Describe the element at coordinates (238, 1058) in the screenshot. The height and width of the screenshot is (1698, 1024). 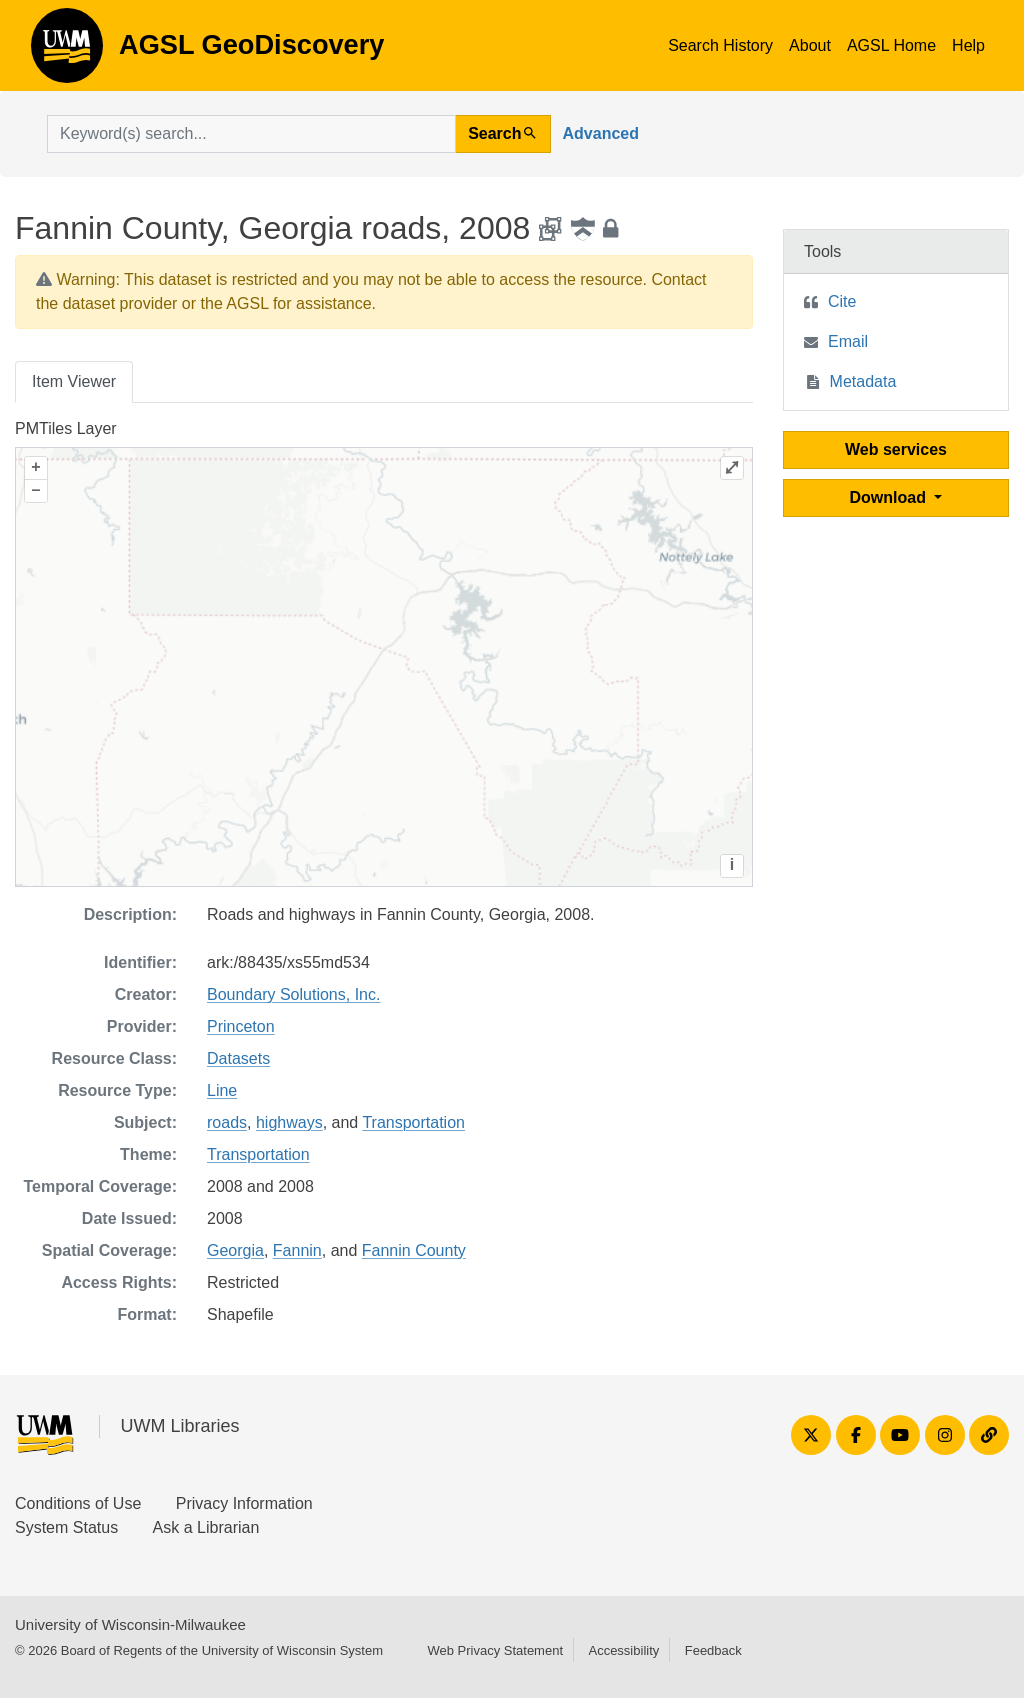
I see `Datasets` at that location.